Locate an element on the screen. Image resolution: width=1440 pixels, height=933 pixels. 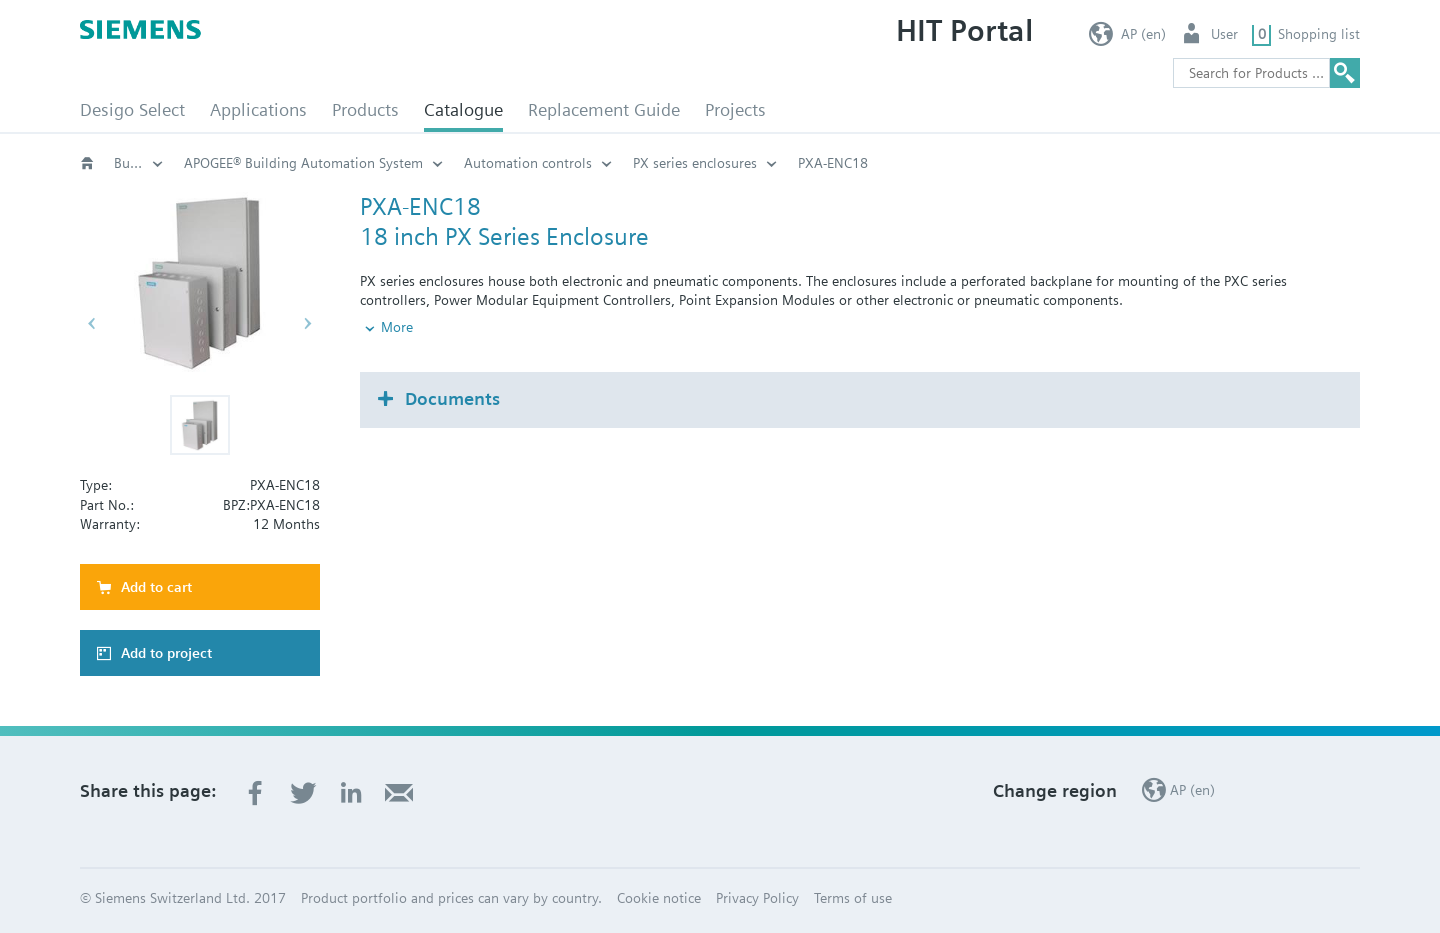
Terms of use is located at coordinates (853, 898).